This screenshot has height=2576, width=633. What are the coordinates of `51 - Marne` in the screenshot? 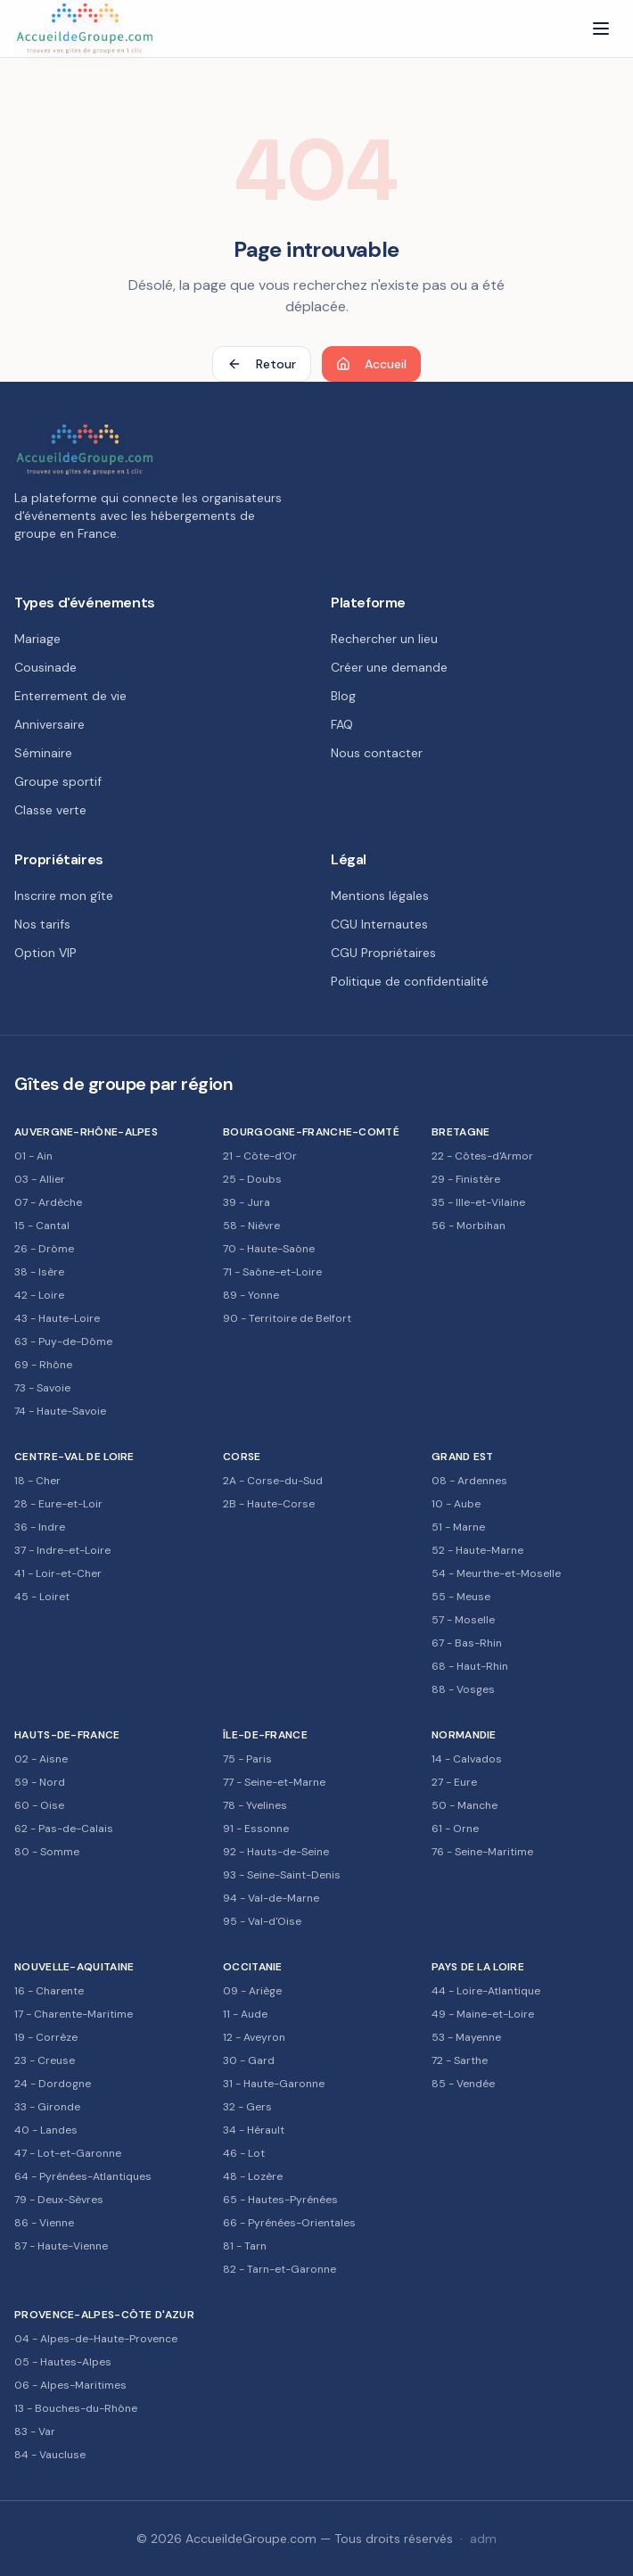 It's located at (458, 1527).